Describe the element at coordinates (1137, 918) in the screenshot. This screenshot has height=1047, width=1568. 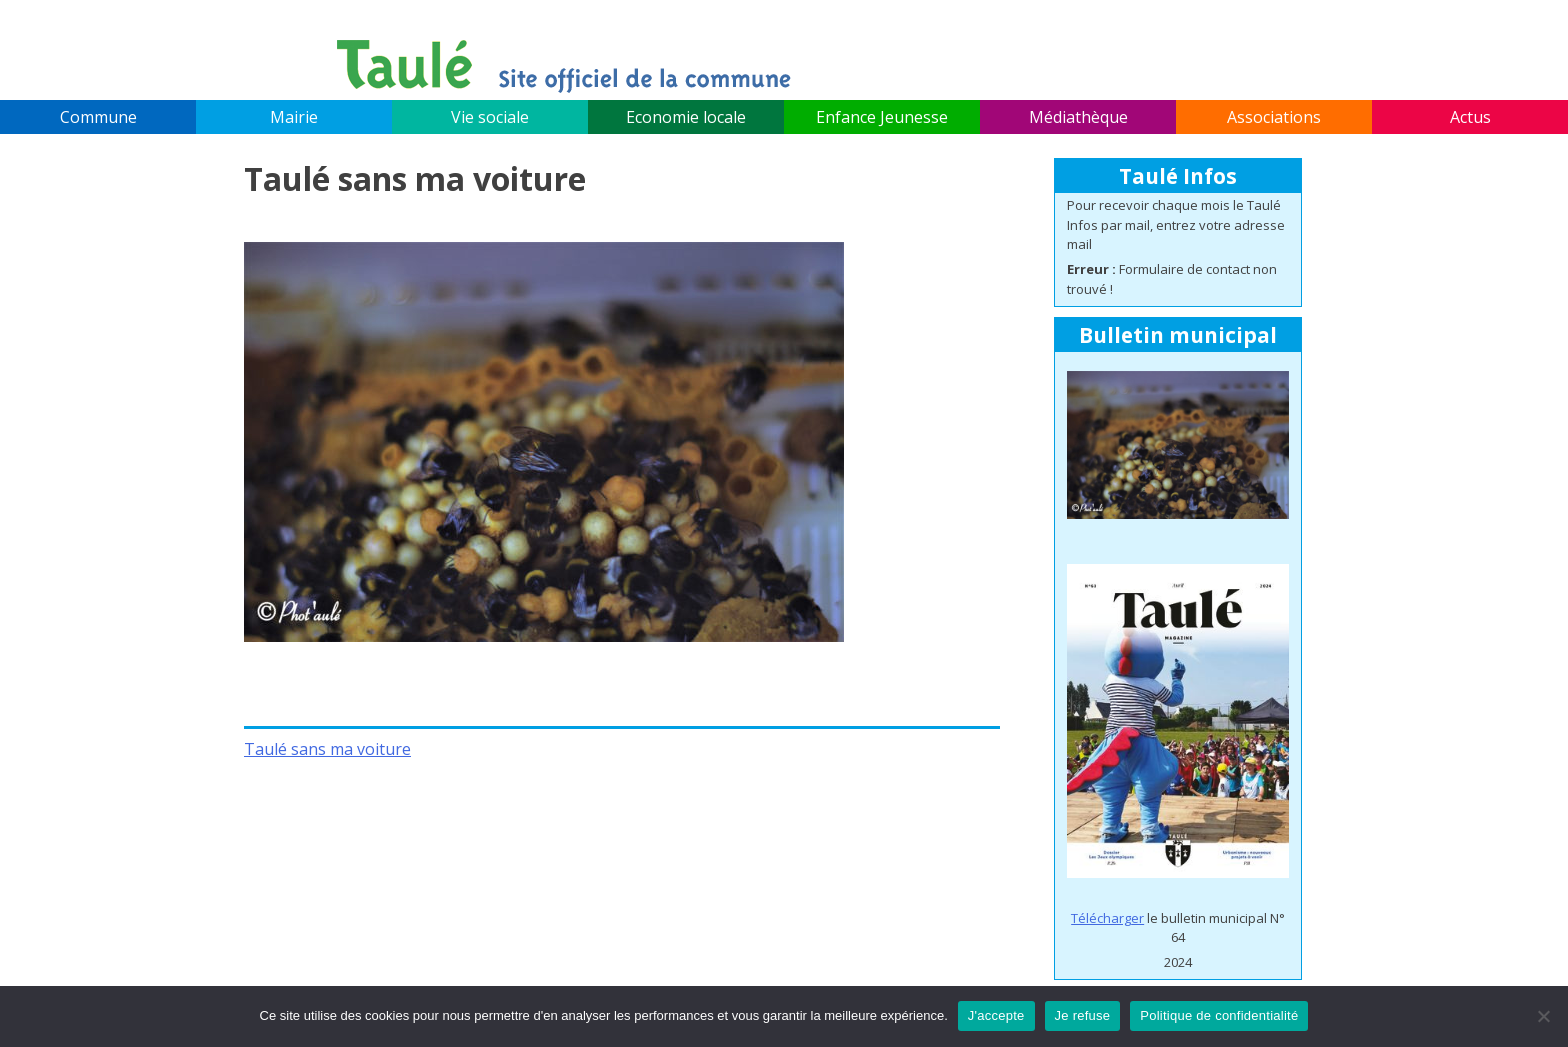
I see `er` at that location.